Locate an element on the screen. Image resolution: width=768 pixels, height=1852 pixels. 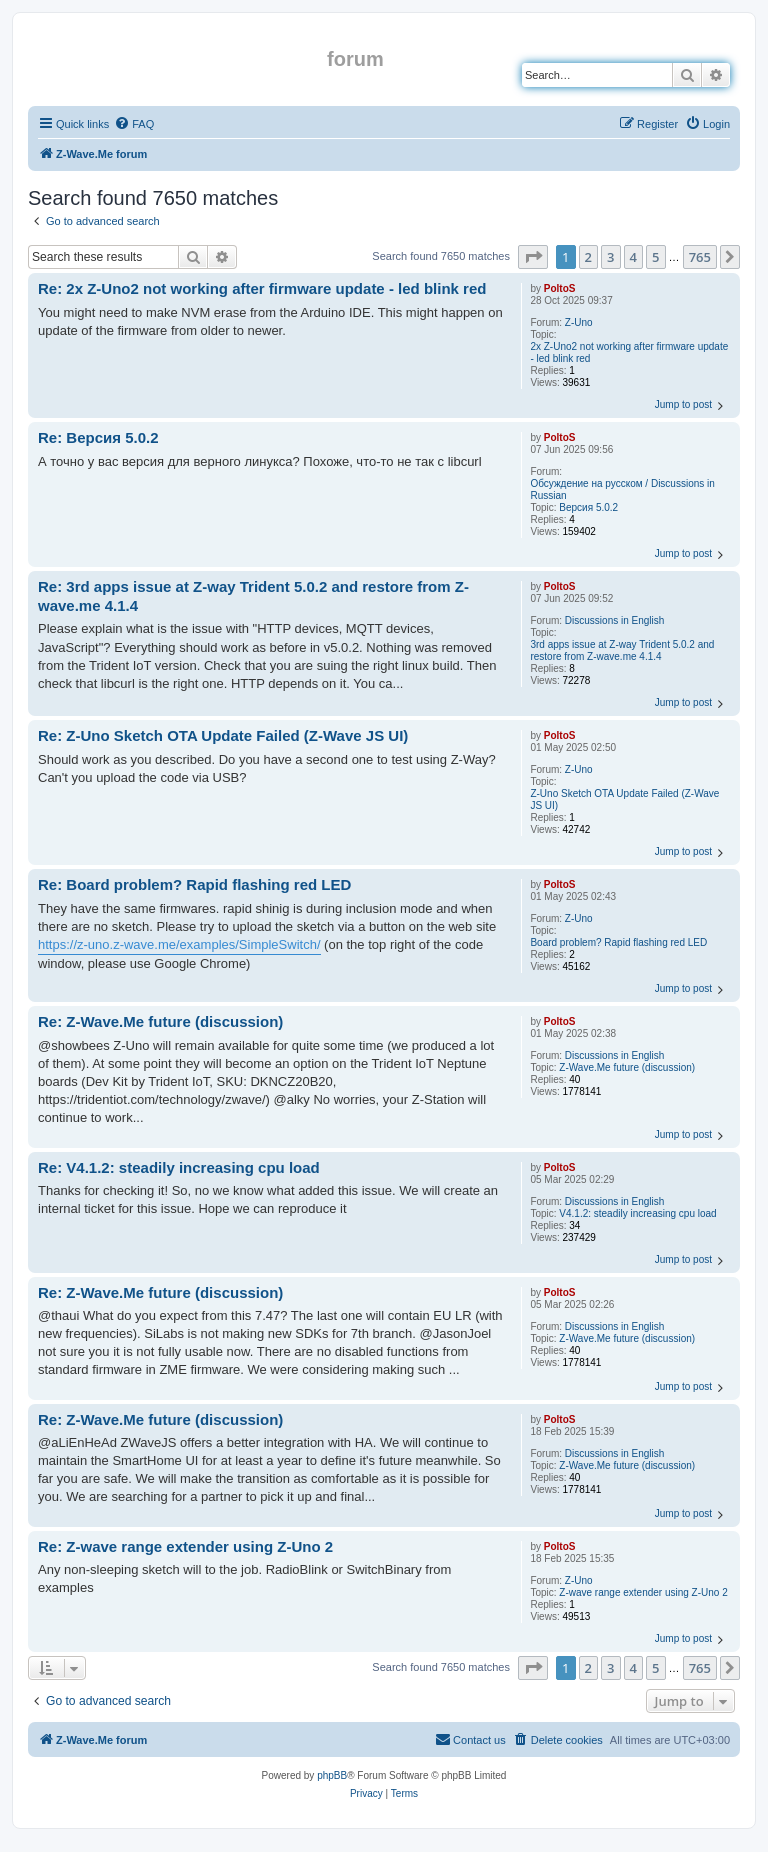
[button] is located at coordinates (533, 257).